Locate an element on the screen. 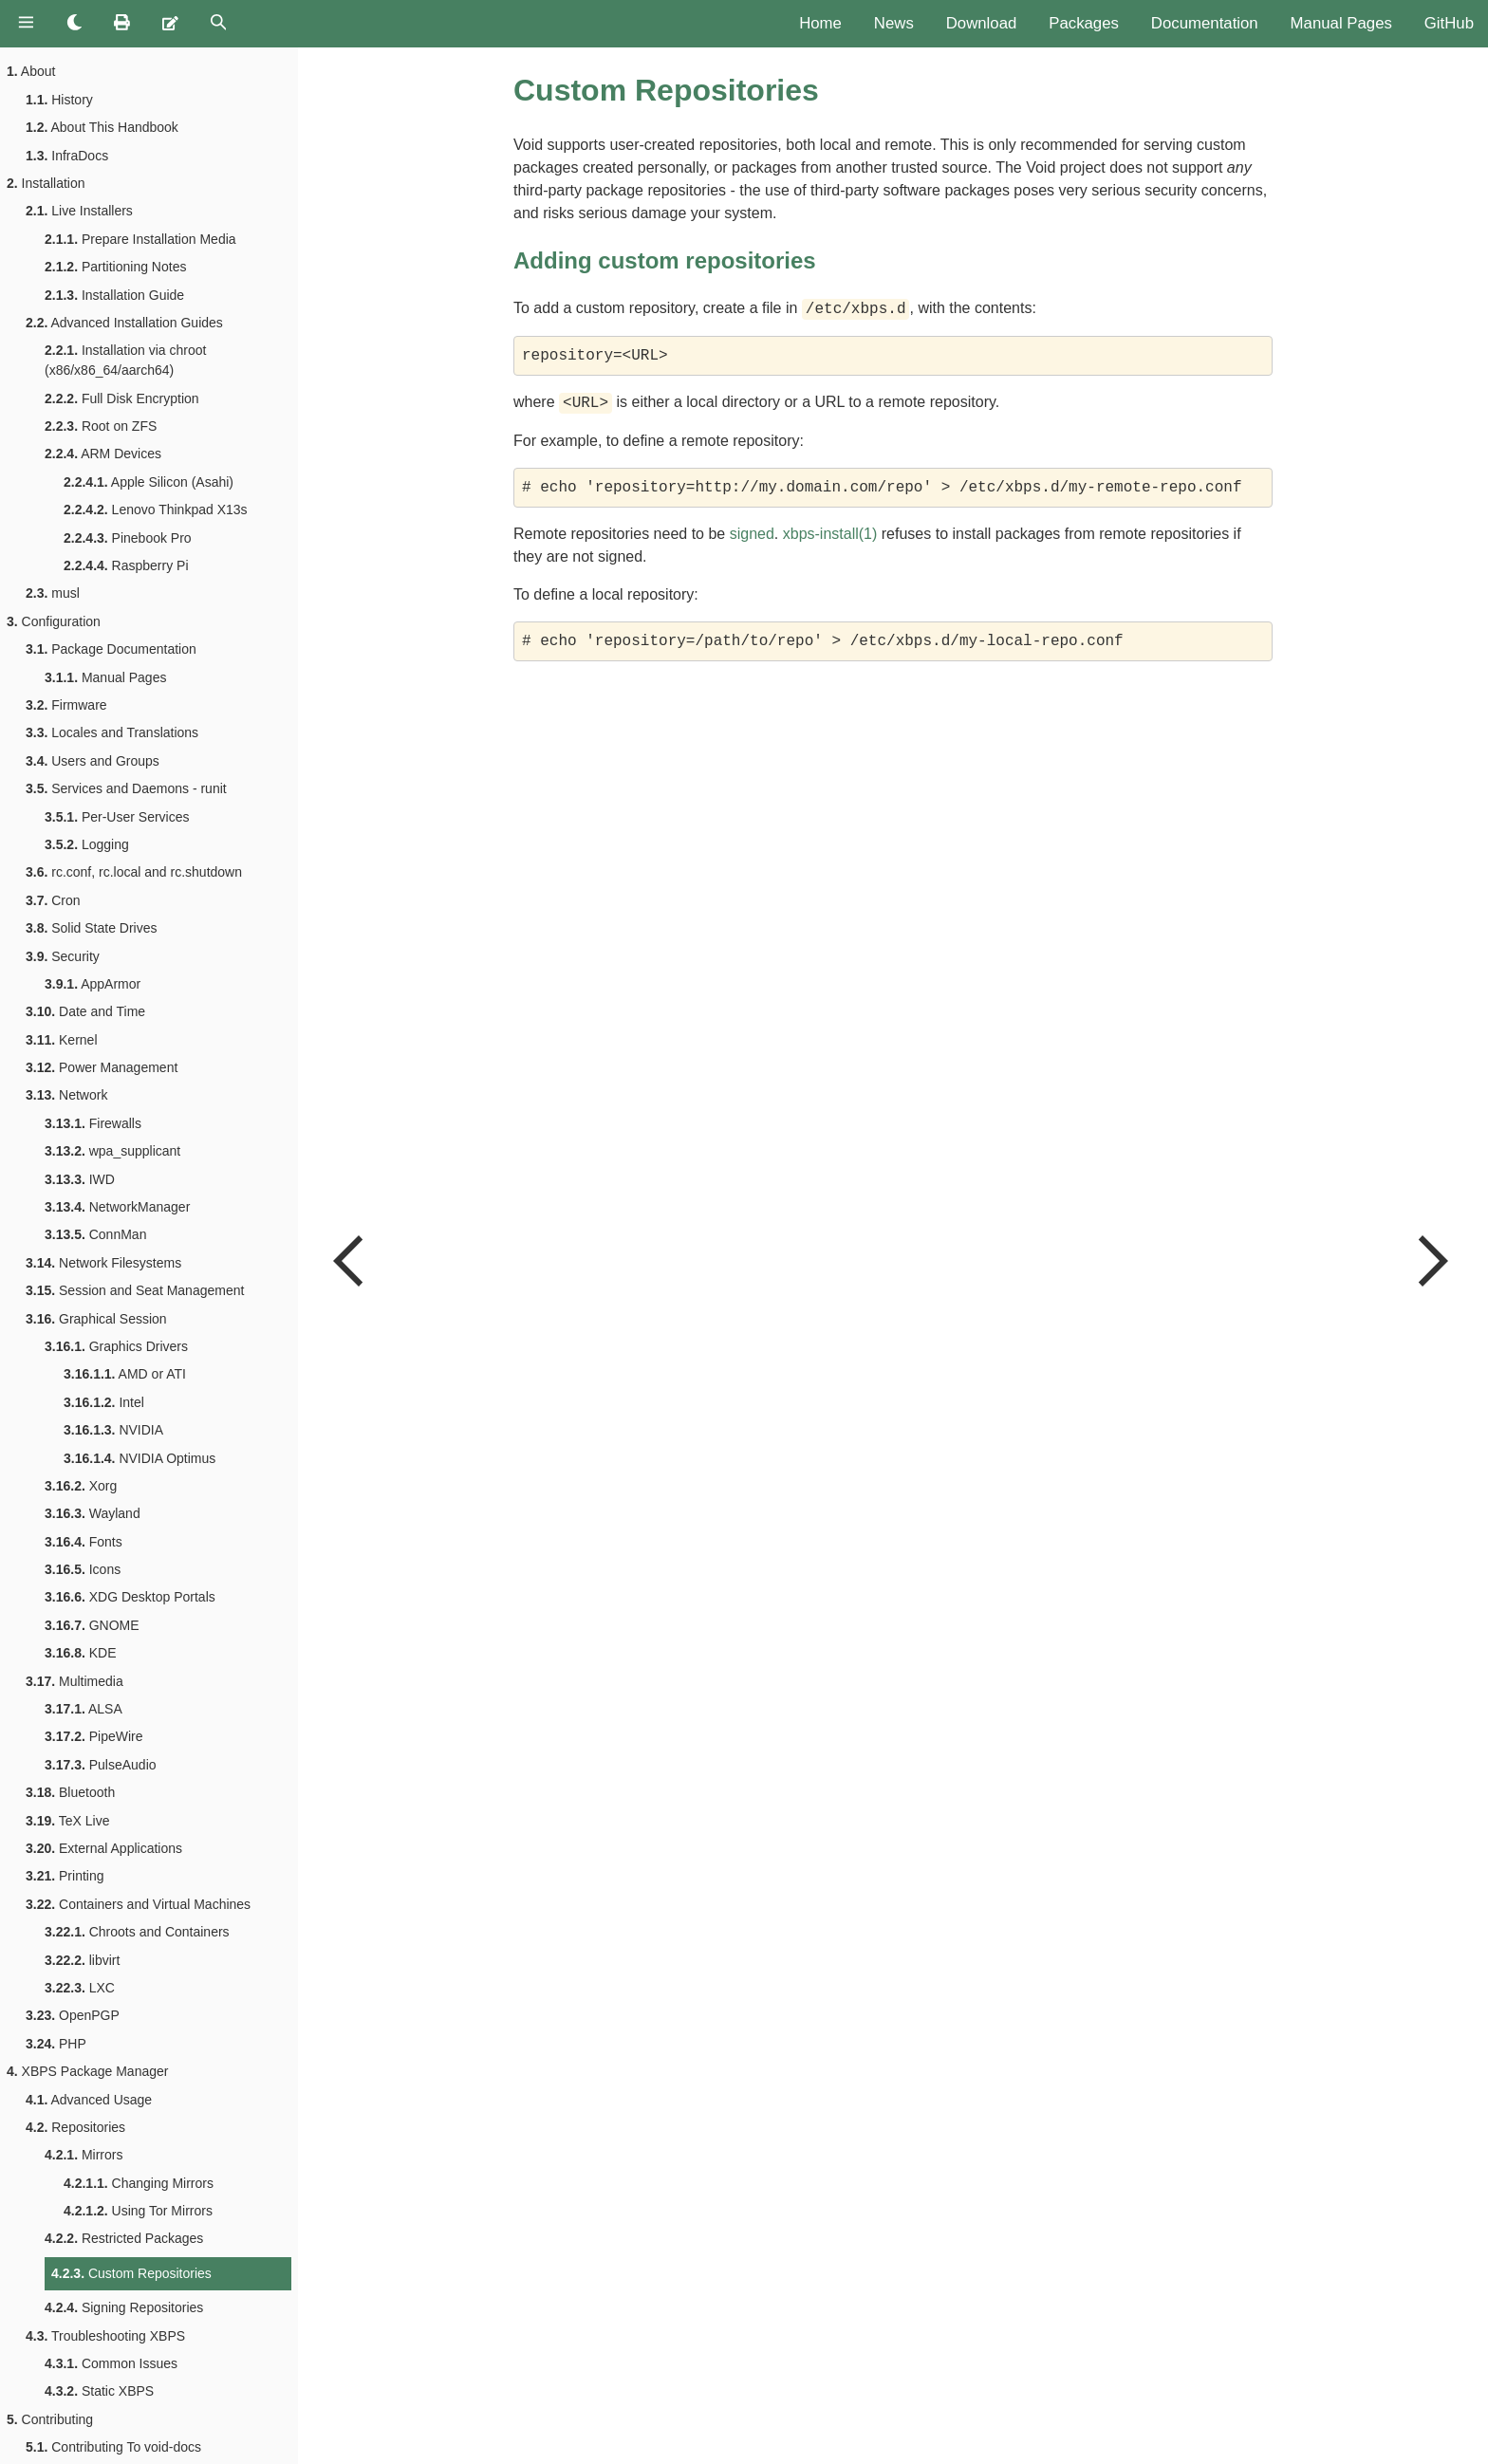 This screenshot has height=2464, width=1488. Partitioning Notes is located at coordinates (115, 266).